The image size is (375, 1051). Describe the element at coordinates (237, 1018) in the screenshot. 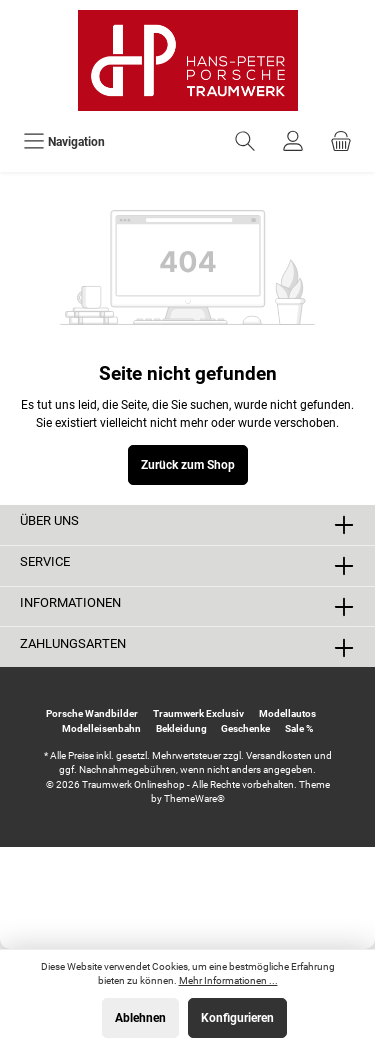

I see `Konfigurieren` at that location.